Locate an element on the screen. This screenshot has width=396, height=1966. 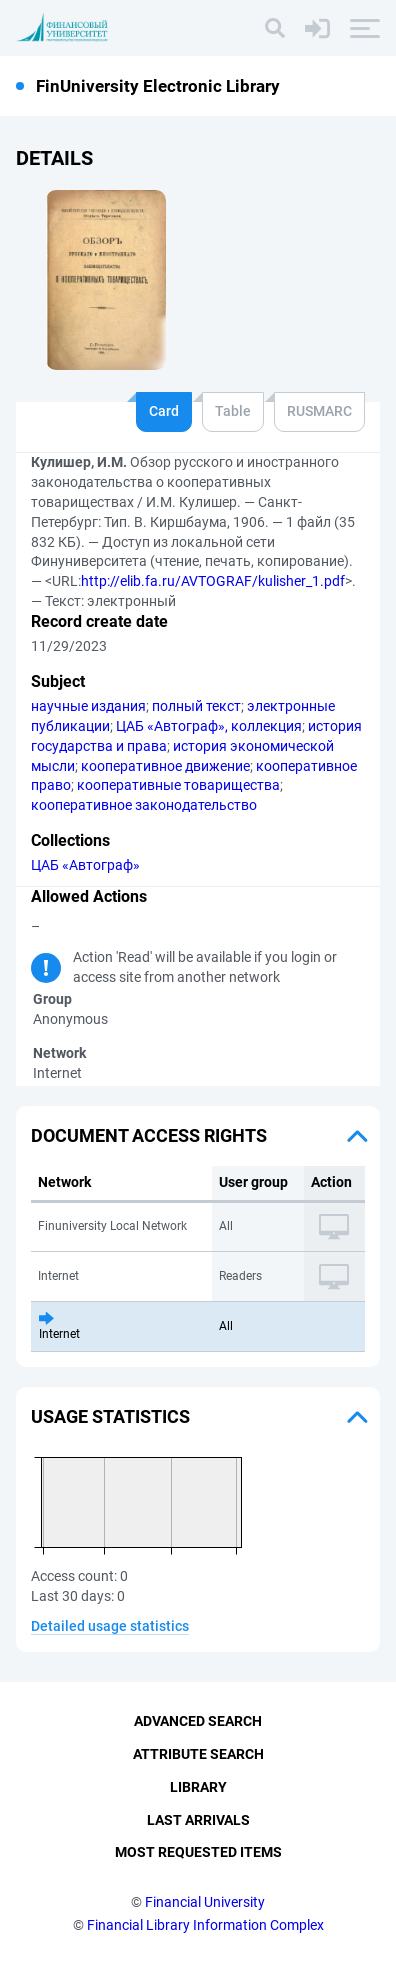
http://elib.fa.ru/AVTOGRAF/kulisher_1.pdf is located at coordinates (213, 581).